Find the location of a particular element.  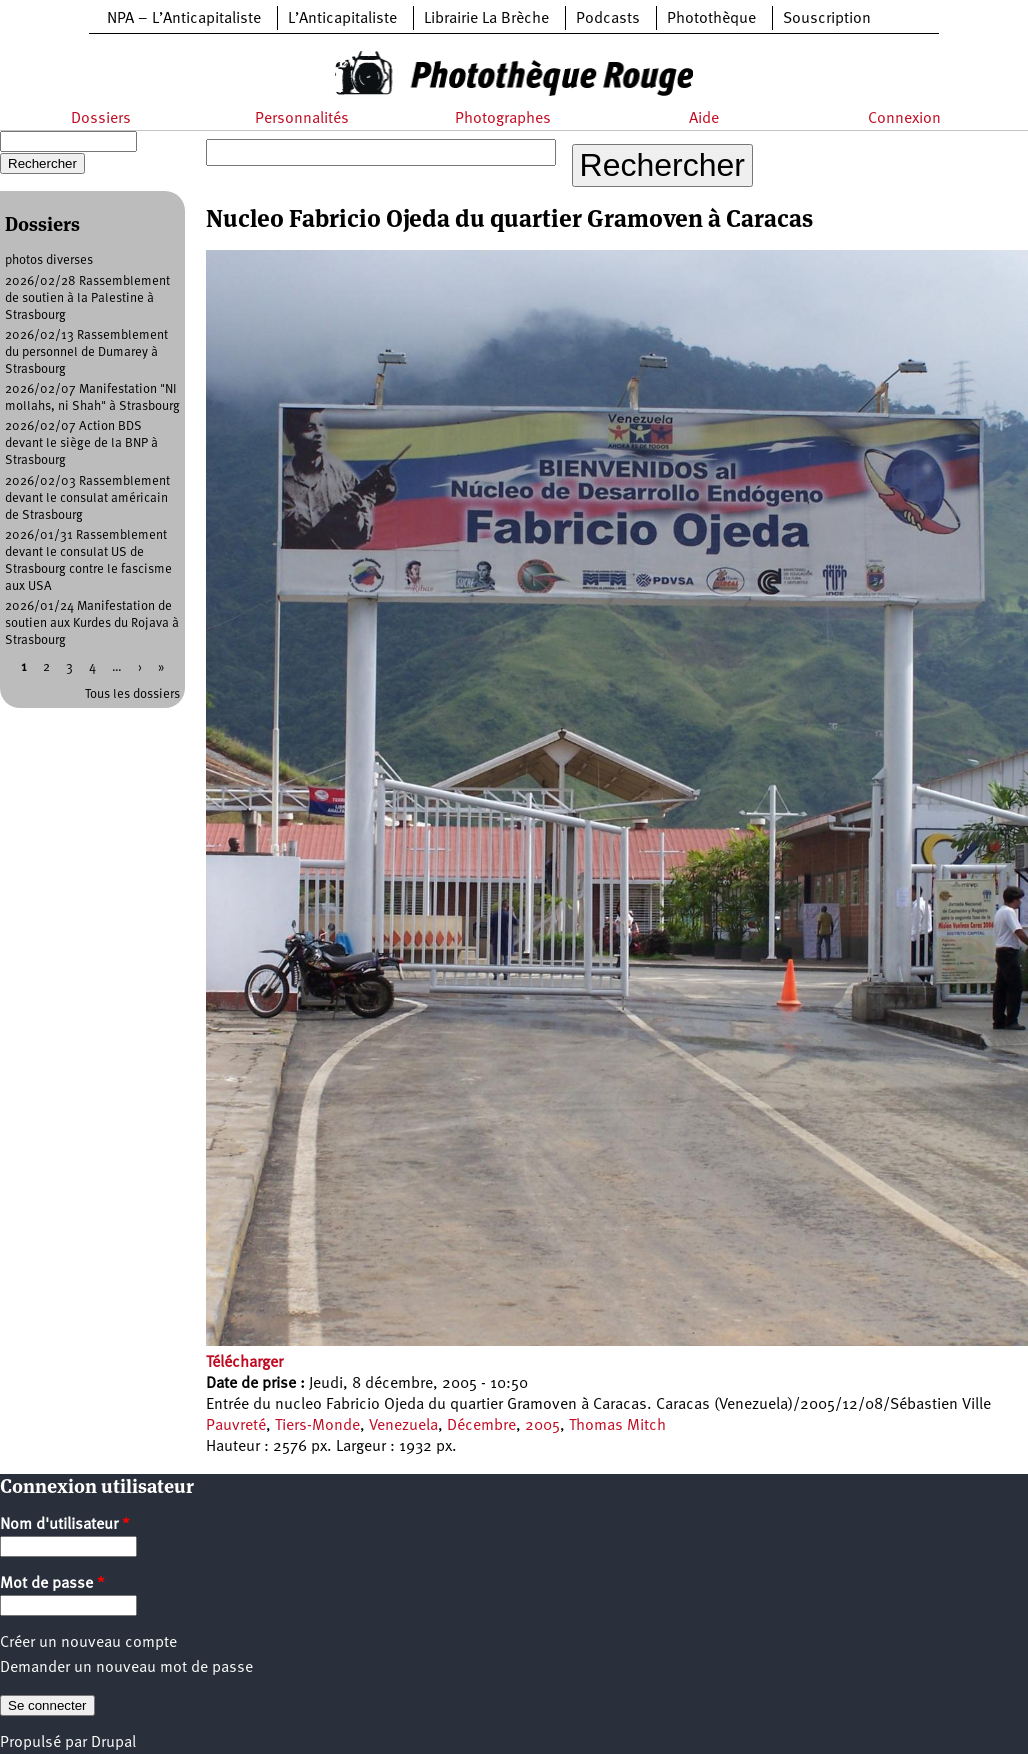

NPA – L’Anticapitaliste is located at coordinates (184, 19).